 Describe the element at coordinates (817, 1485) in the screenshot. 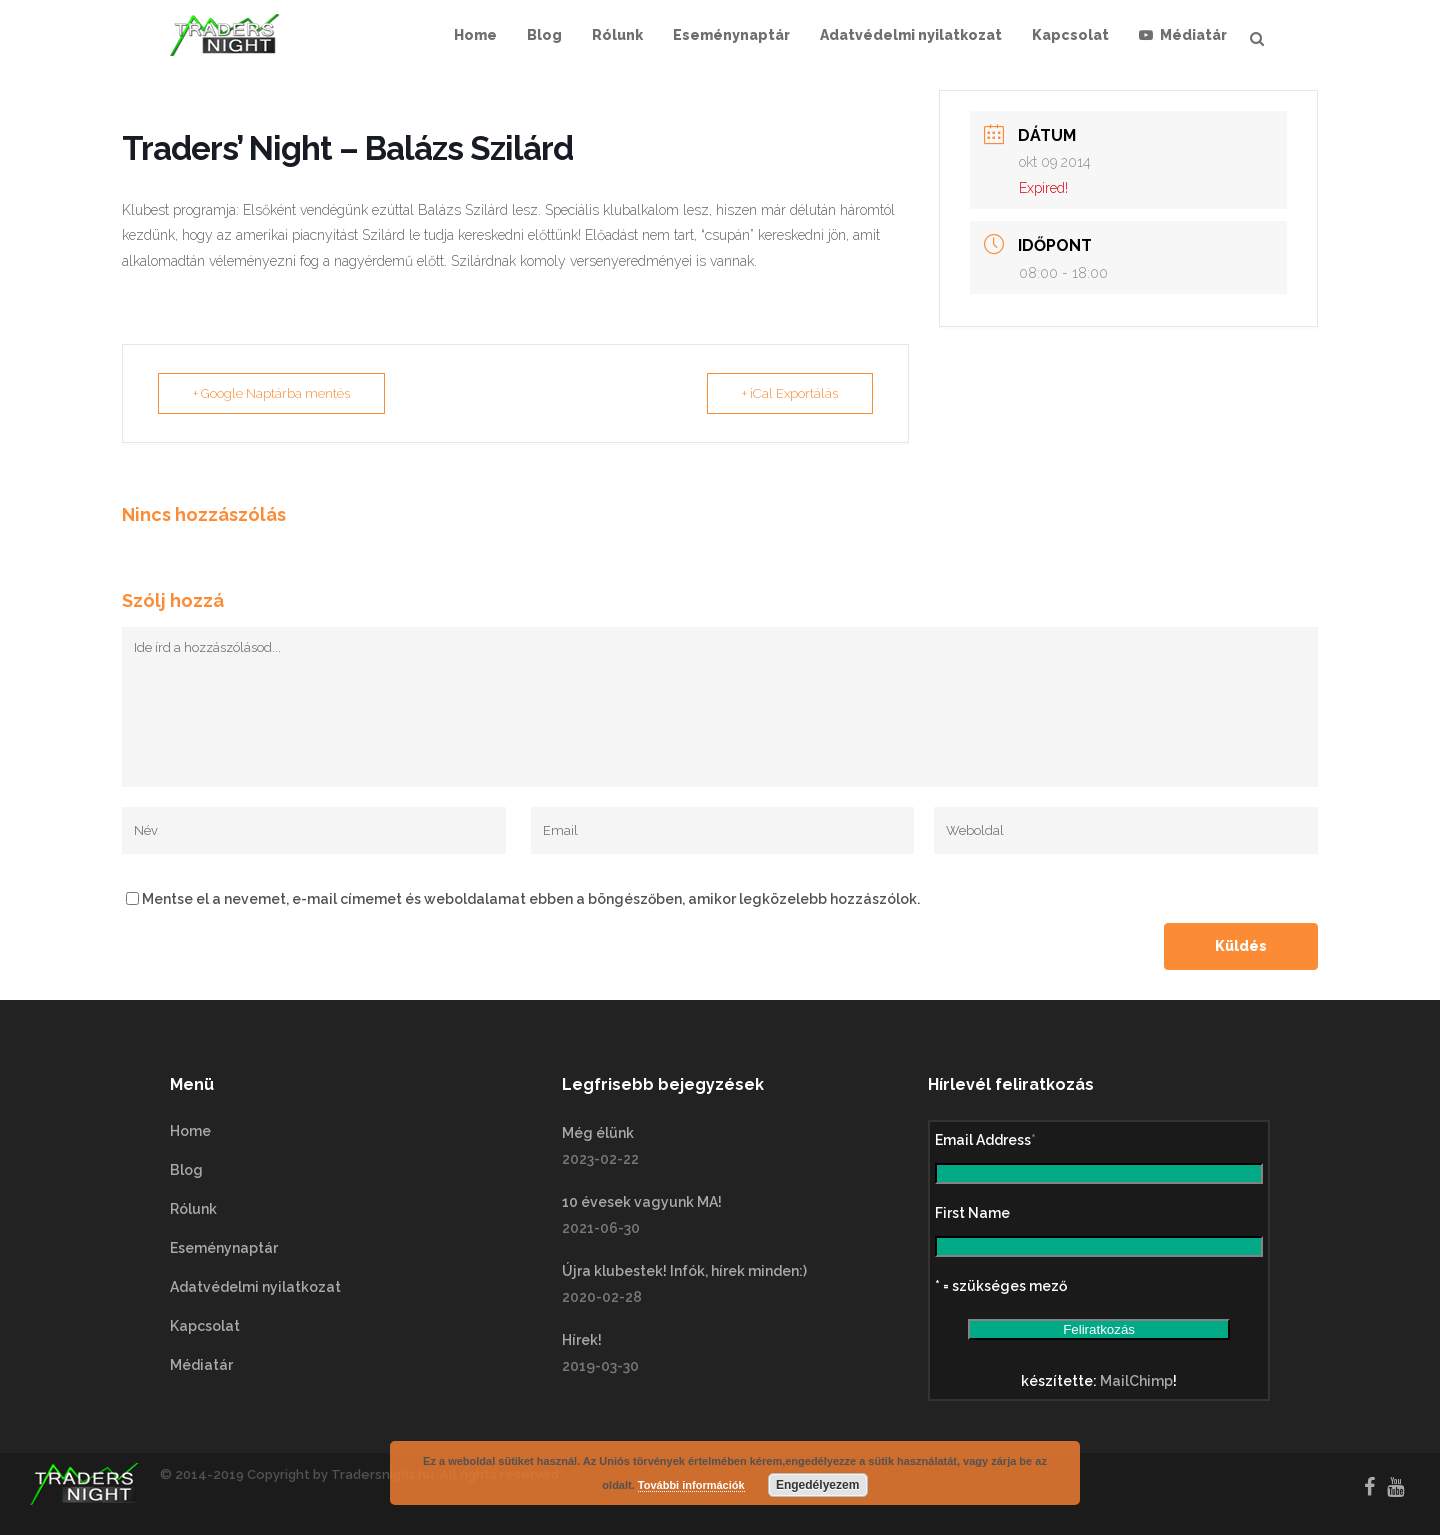

I see `Engedélyezem` at that location.